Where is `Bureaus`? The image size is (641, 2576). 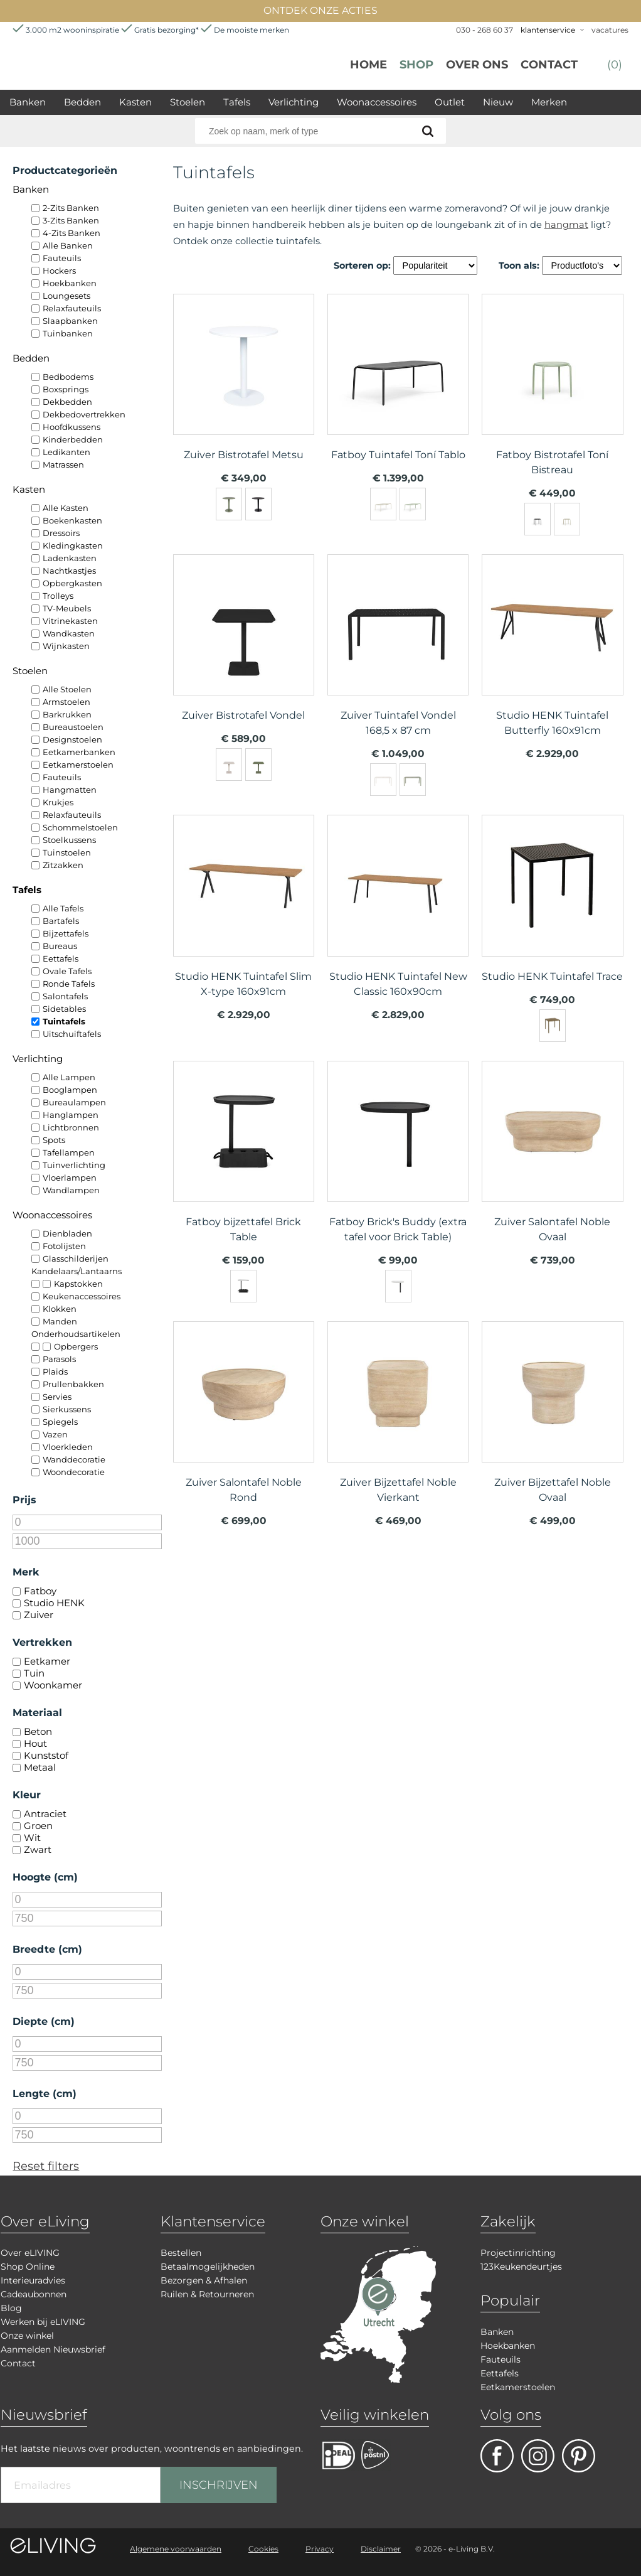
Bureaus is located at coordinates (60, 946).